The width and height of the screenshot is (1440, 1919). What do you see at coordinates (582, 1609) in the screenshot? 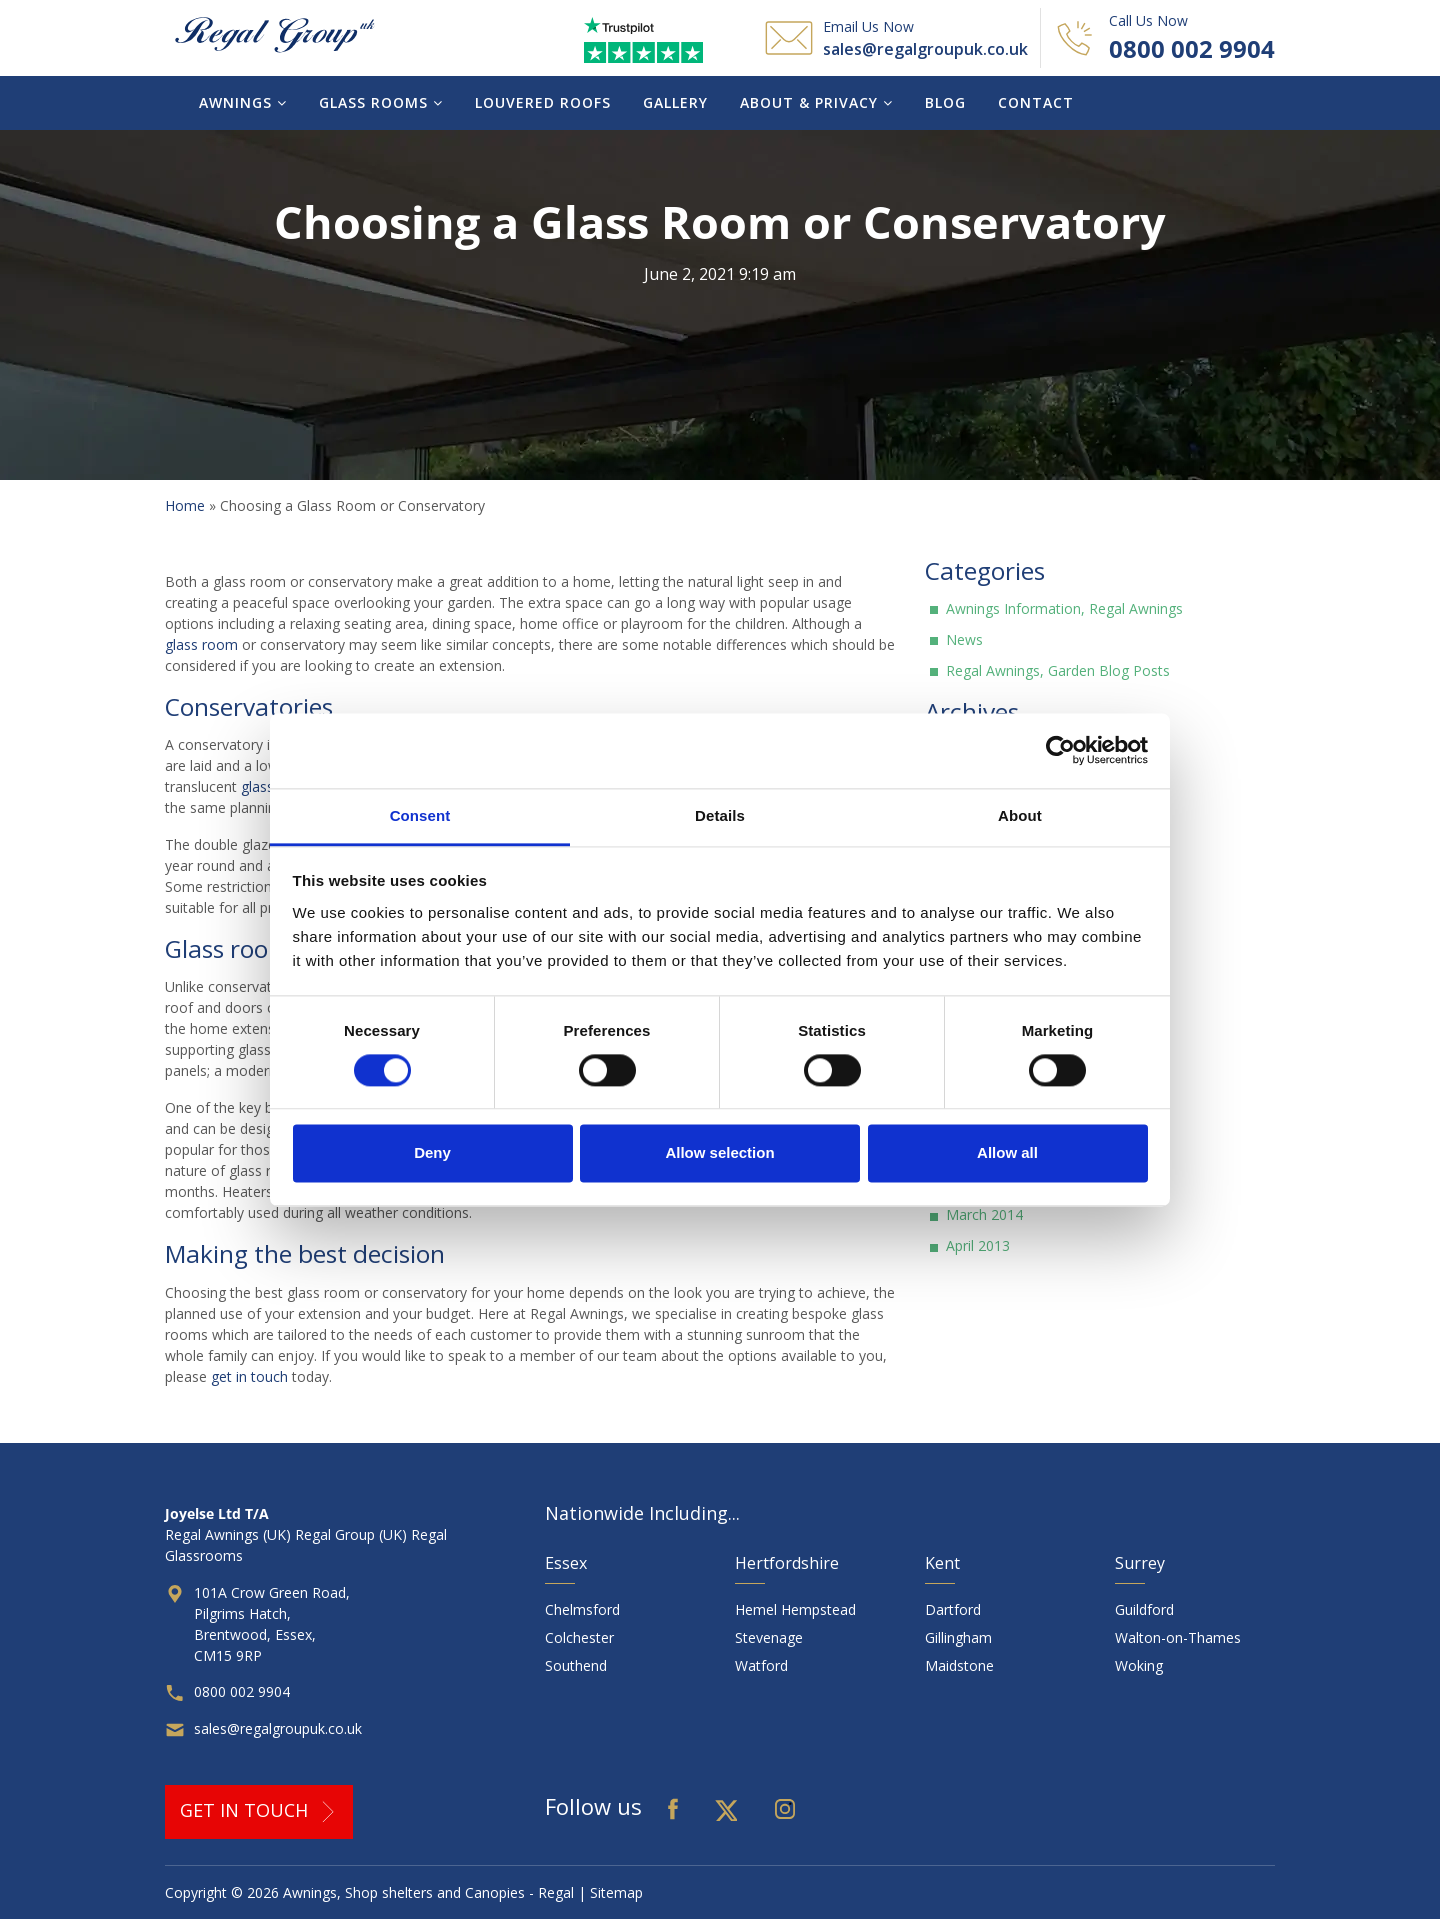
I see `Chelmsford` at bounding box center [582, 1609].